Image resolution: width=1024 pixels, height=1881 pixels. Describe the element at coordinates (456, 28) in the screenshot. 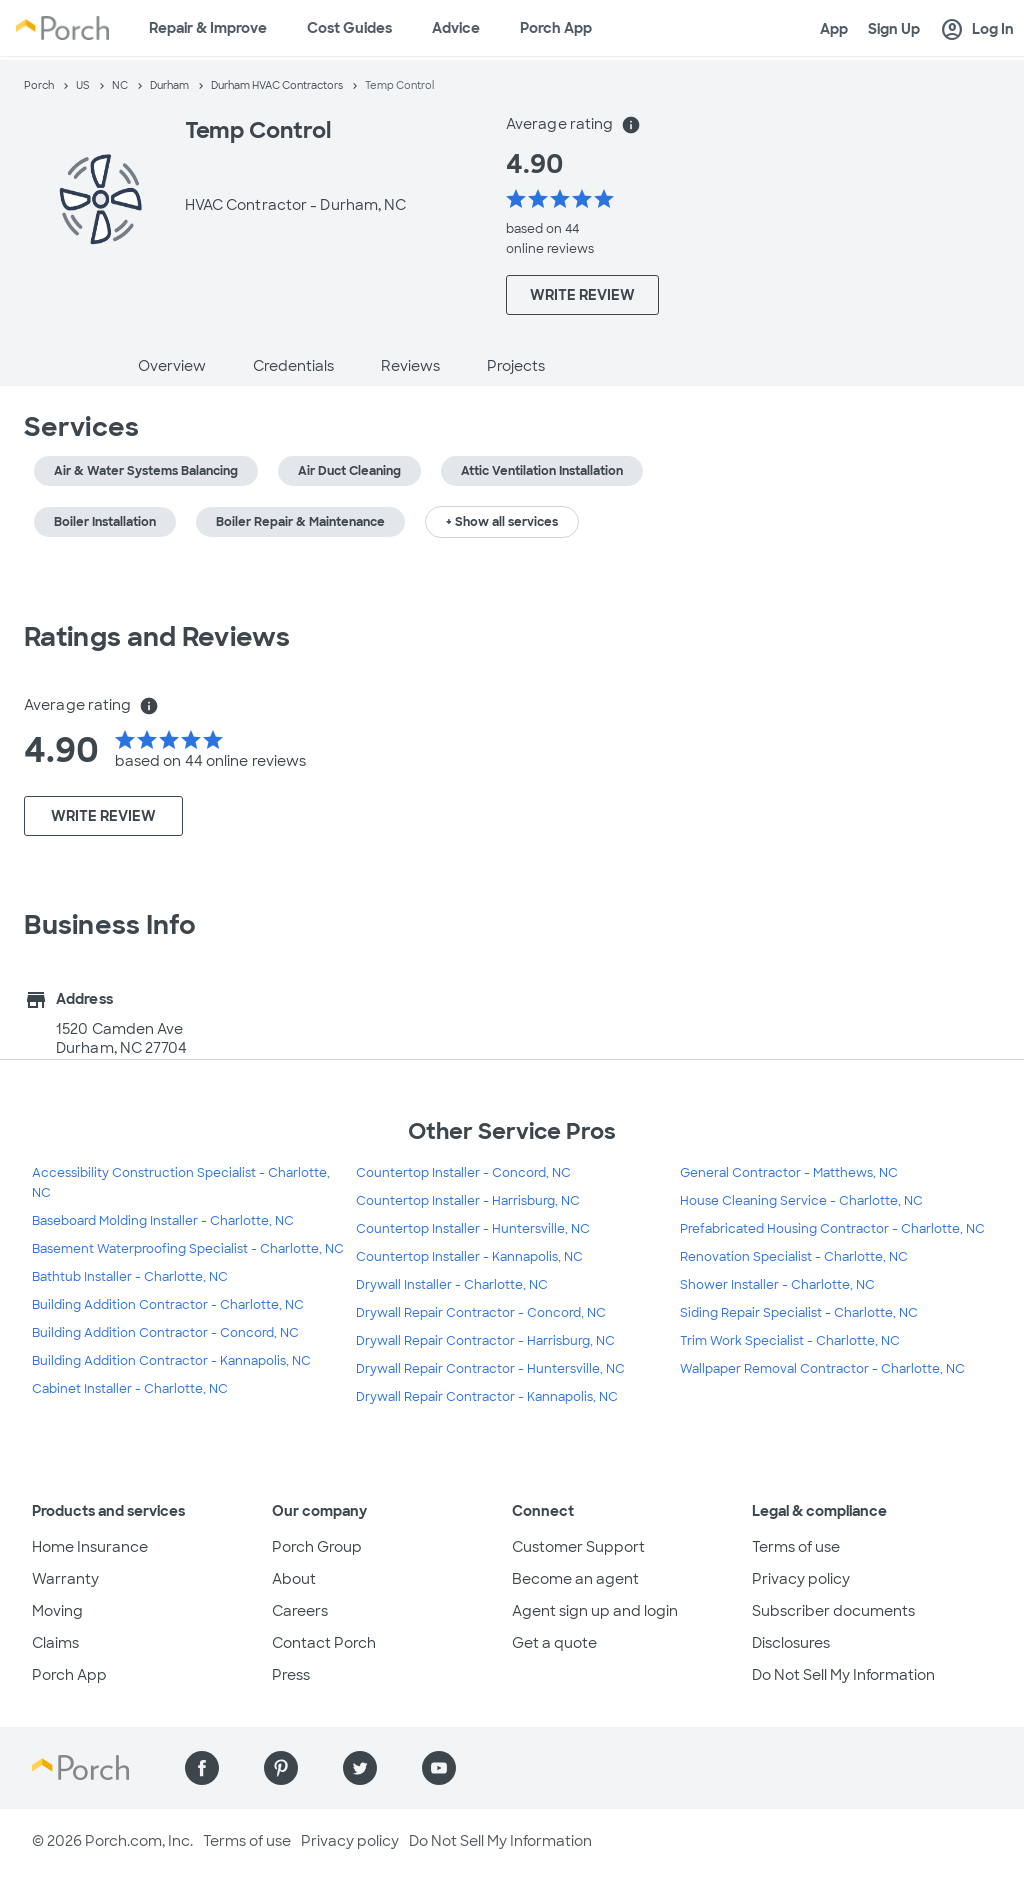

I see `Advice` at that location.